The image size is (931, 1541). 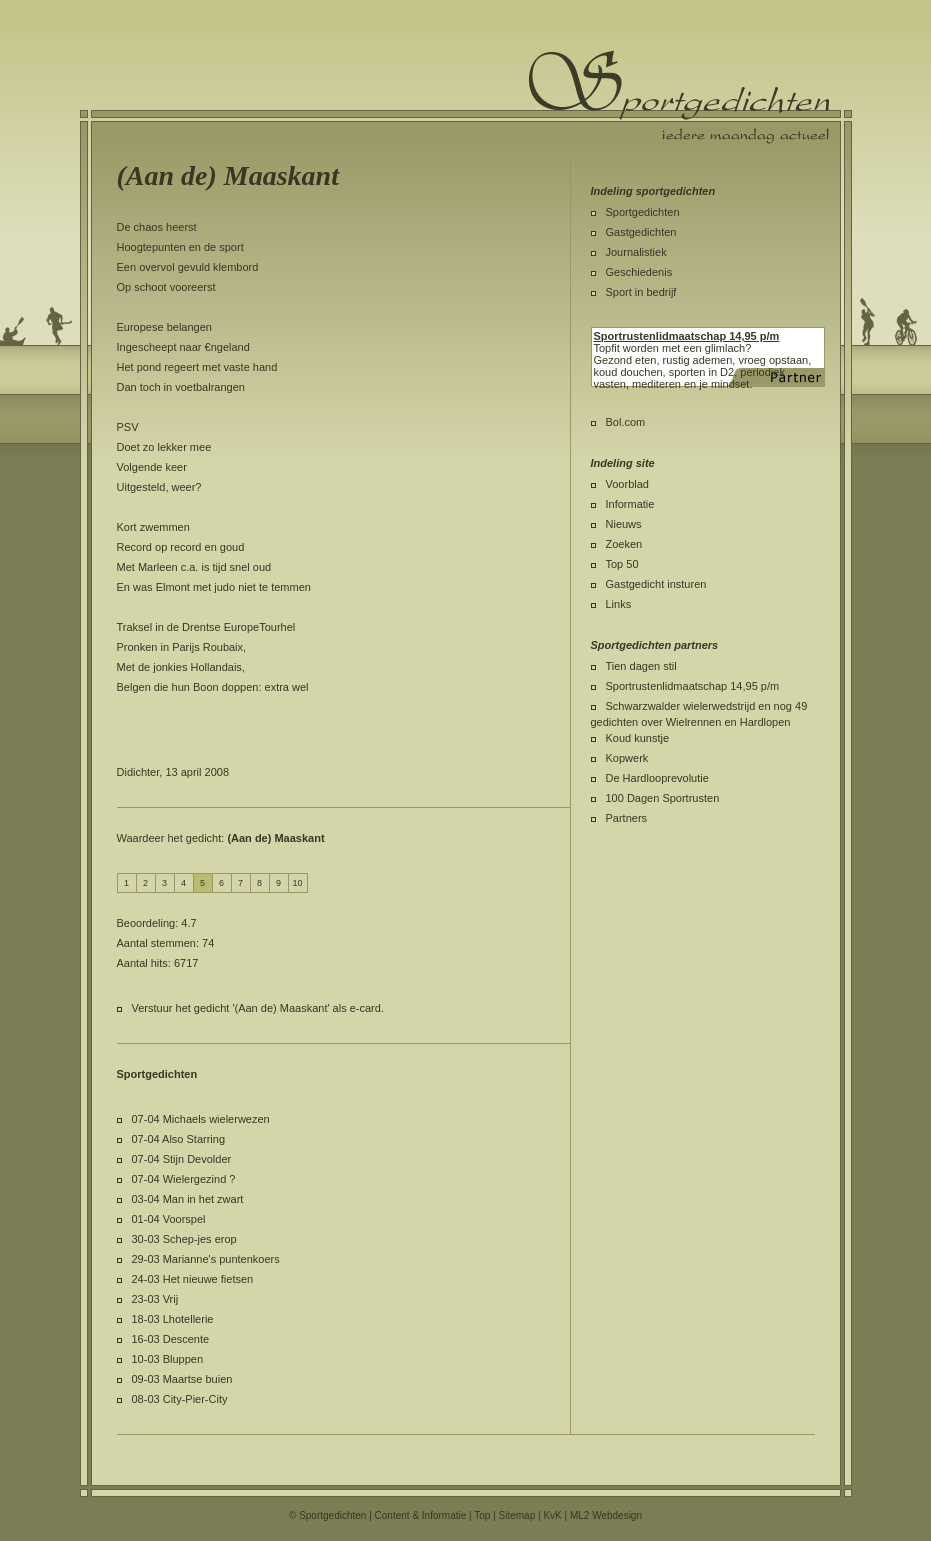 I want to click on Bol.com, so click(x=626, y=422).